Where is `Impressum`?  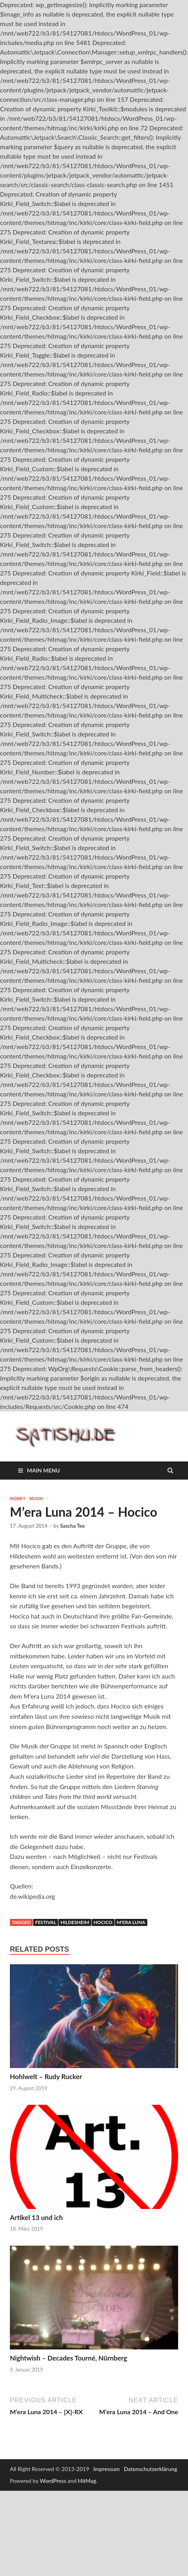 Impressum is located at coordinates (106, 2468).